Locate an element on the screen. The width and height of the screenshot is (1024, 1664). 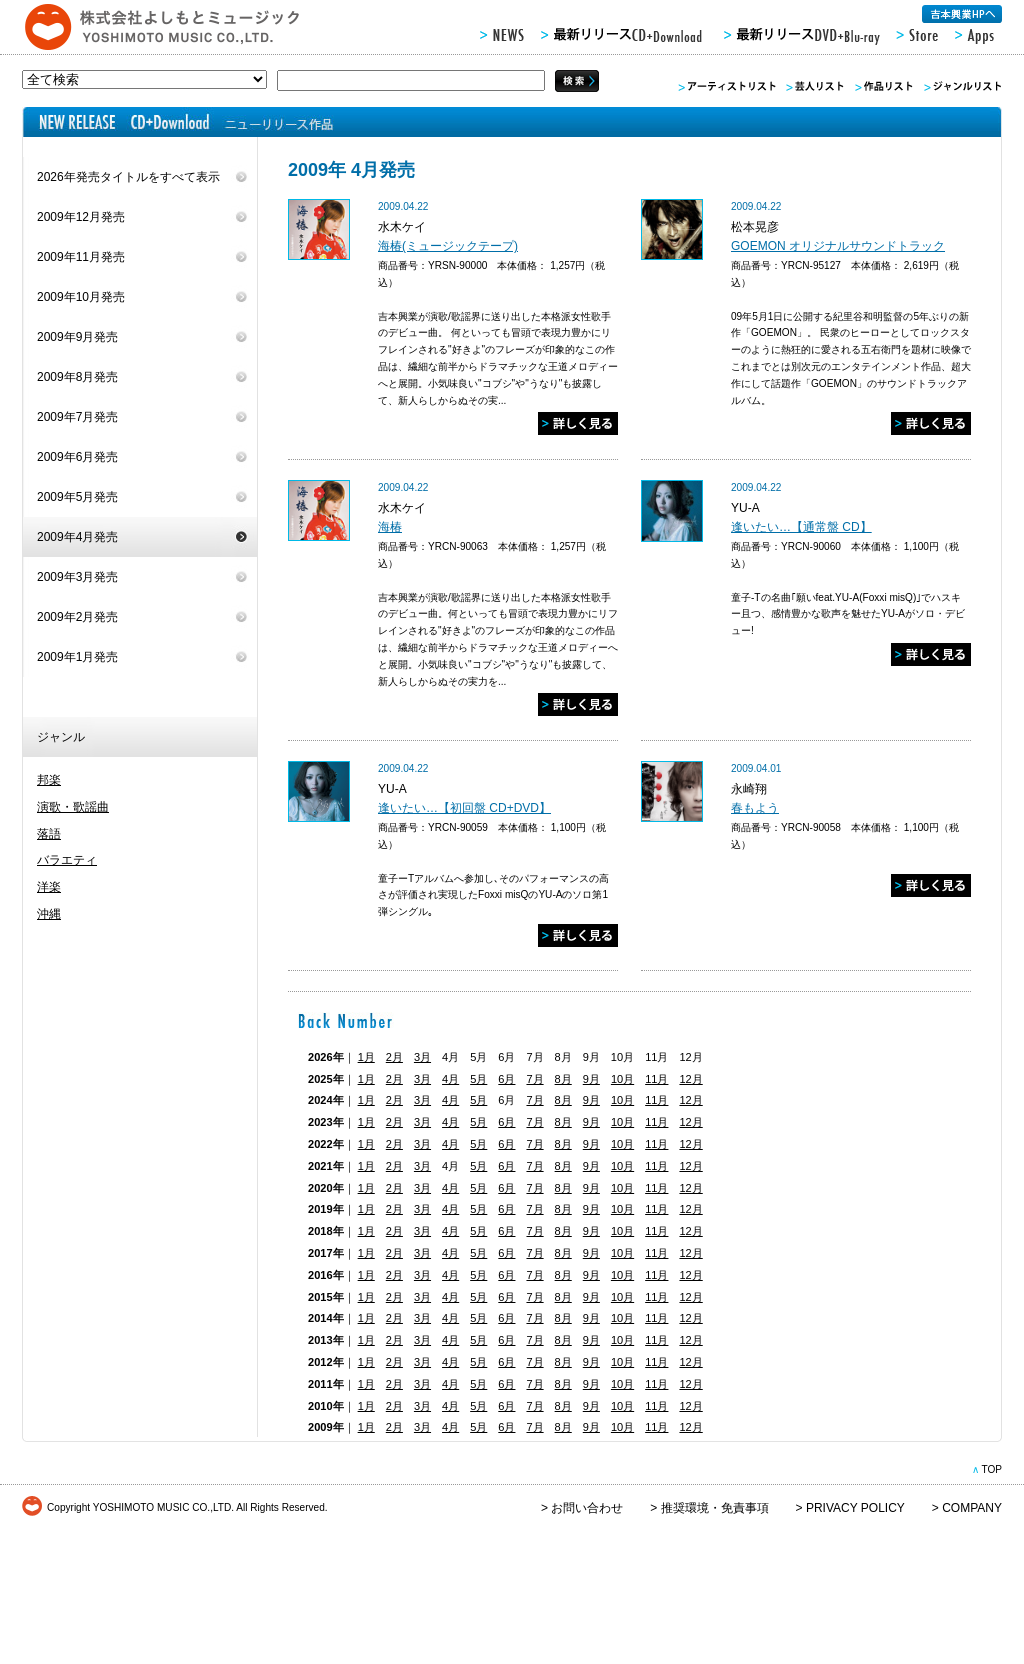
4月 is located at coordinates (450, 1079).